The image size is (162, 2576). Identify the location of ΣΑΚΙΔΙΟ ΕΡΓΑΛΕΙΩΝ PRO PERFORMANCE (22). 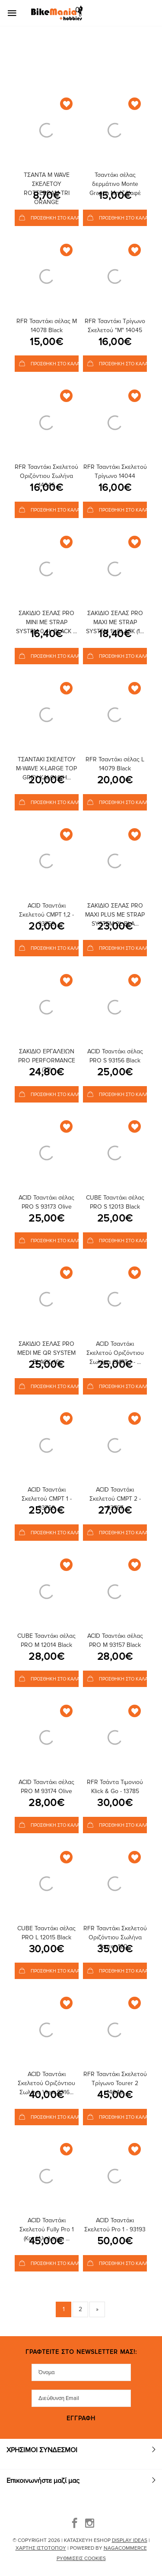
(46, 1060).